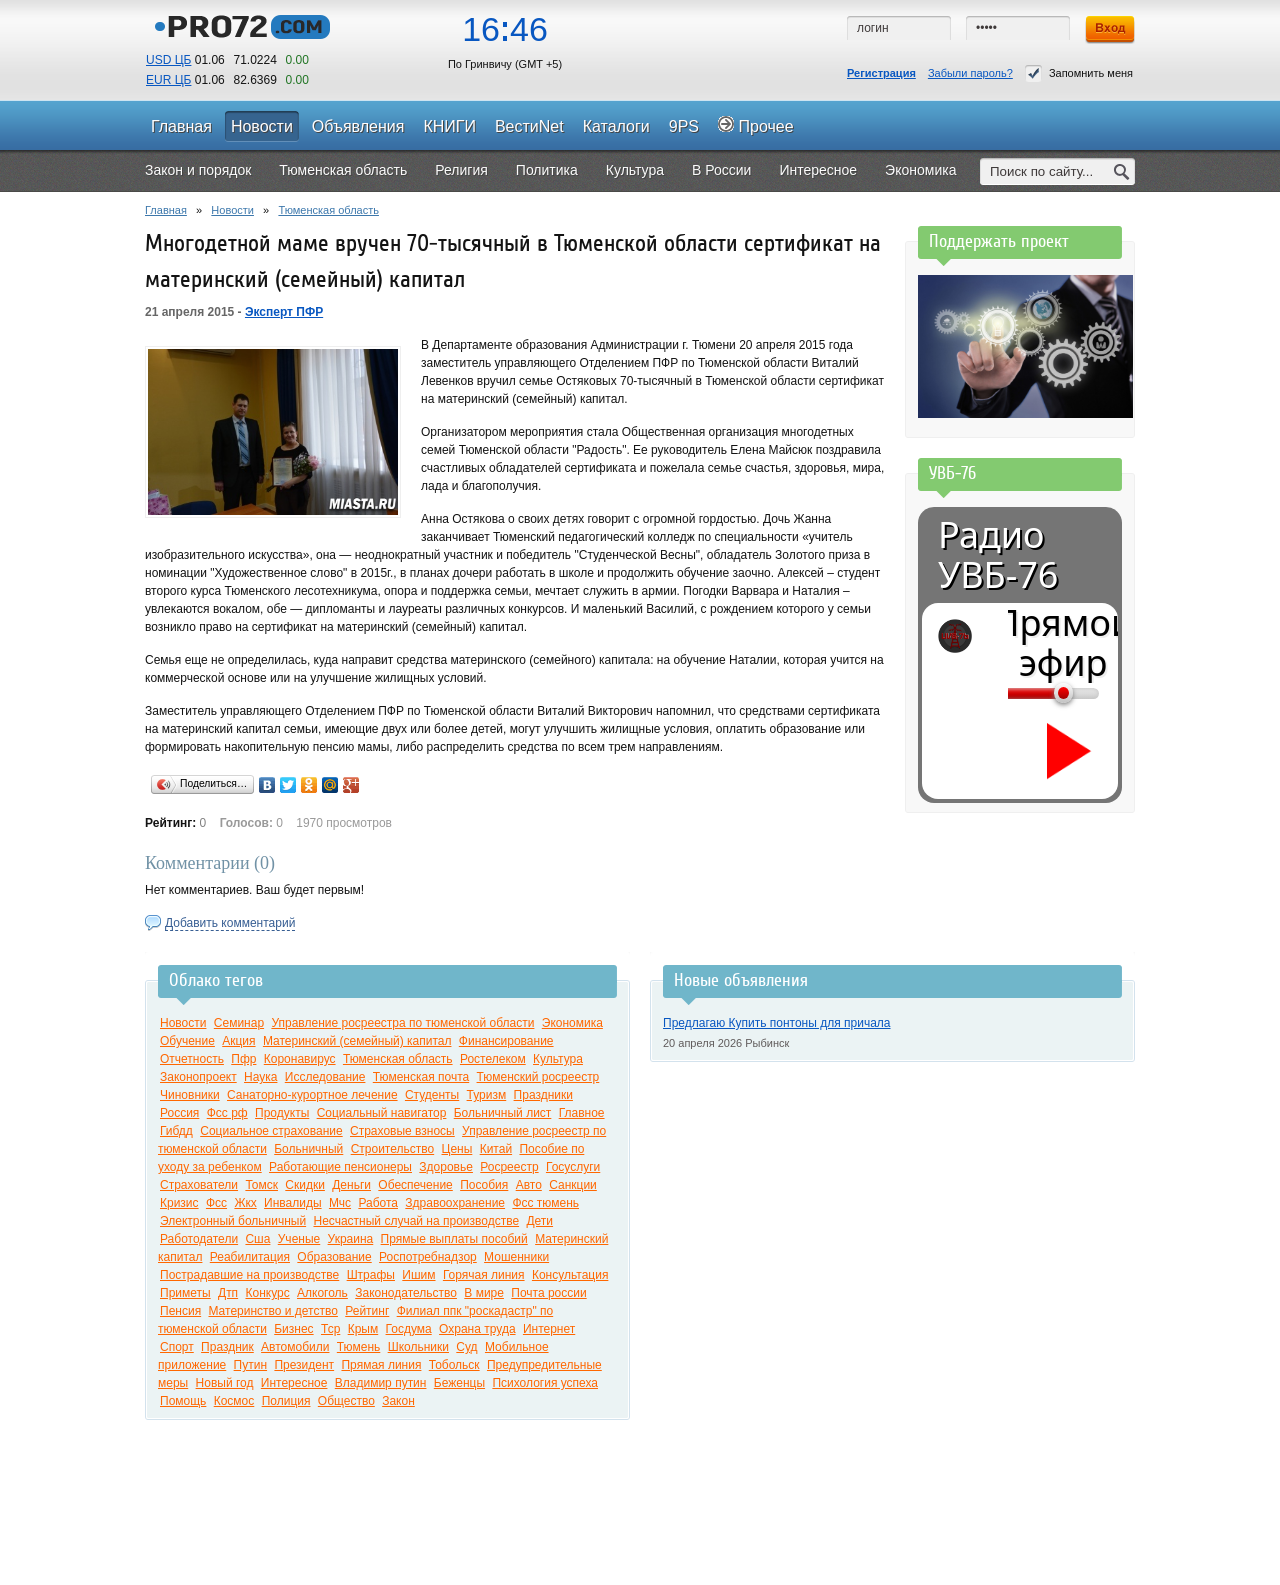  Describe the element at coordinates (304, 1365) in the screenshot. I see `Президент` at that location.